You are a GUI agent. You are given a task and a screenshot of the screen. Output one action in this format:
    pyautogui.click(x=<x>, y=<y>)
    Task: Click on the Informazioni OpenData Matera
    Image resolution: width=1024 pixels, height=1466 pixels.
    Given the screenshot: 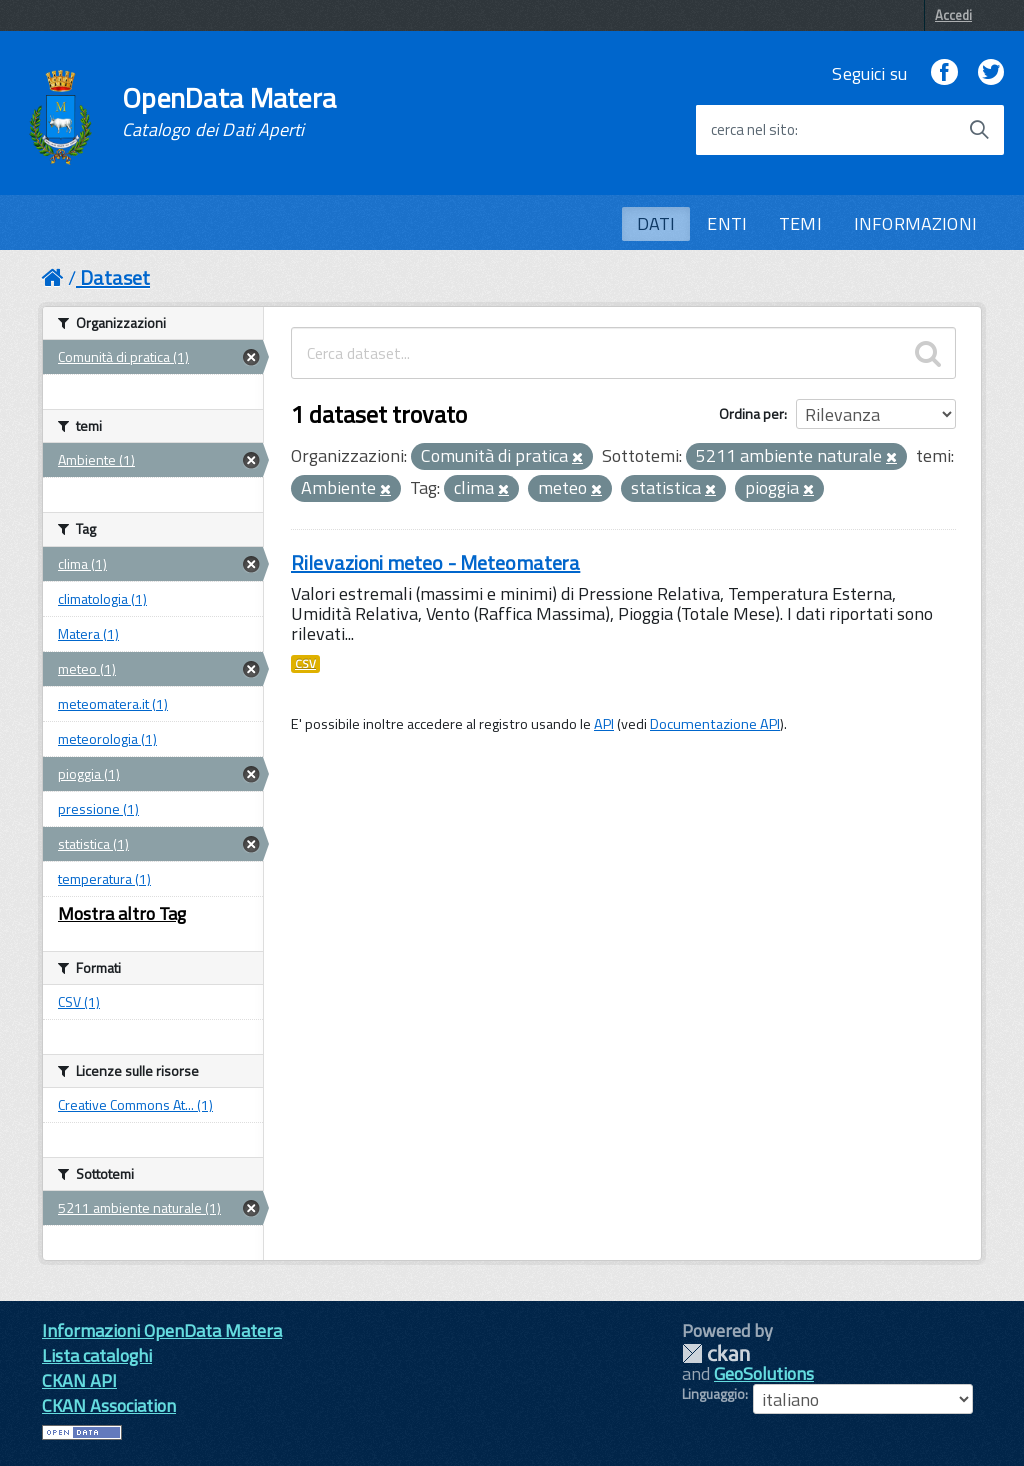 What is the action you would take?
    pyautogui.click(x=162, y=1330)
    